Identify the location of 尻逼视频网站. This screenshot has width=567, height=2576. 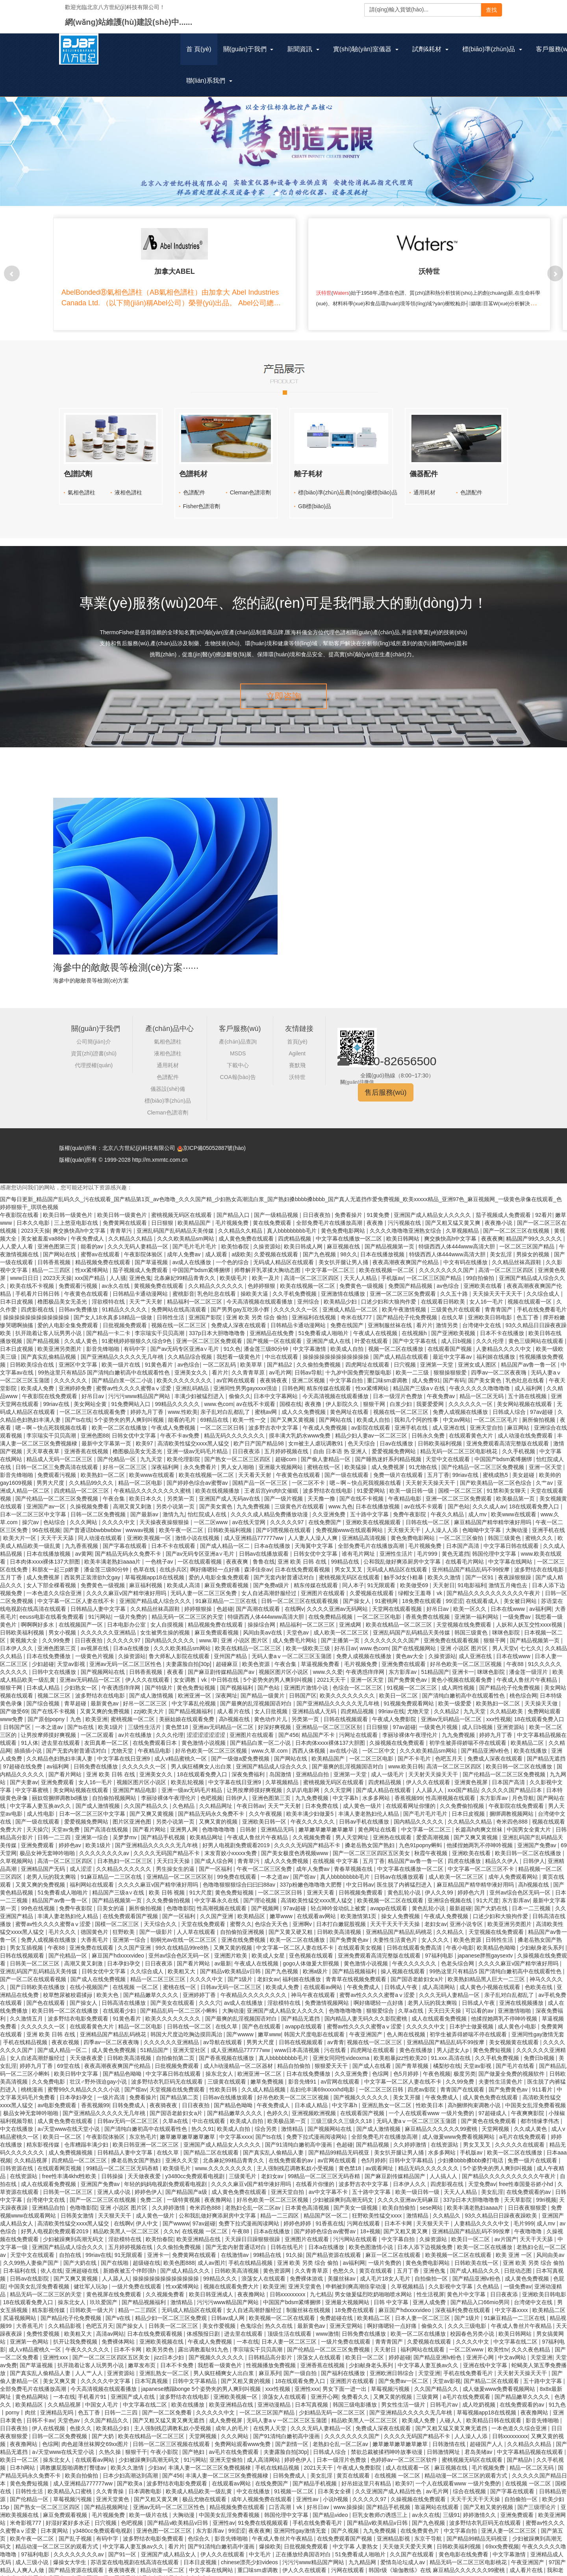
(20, 2312).